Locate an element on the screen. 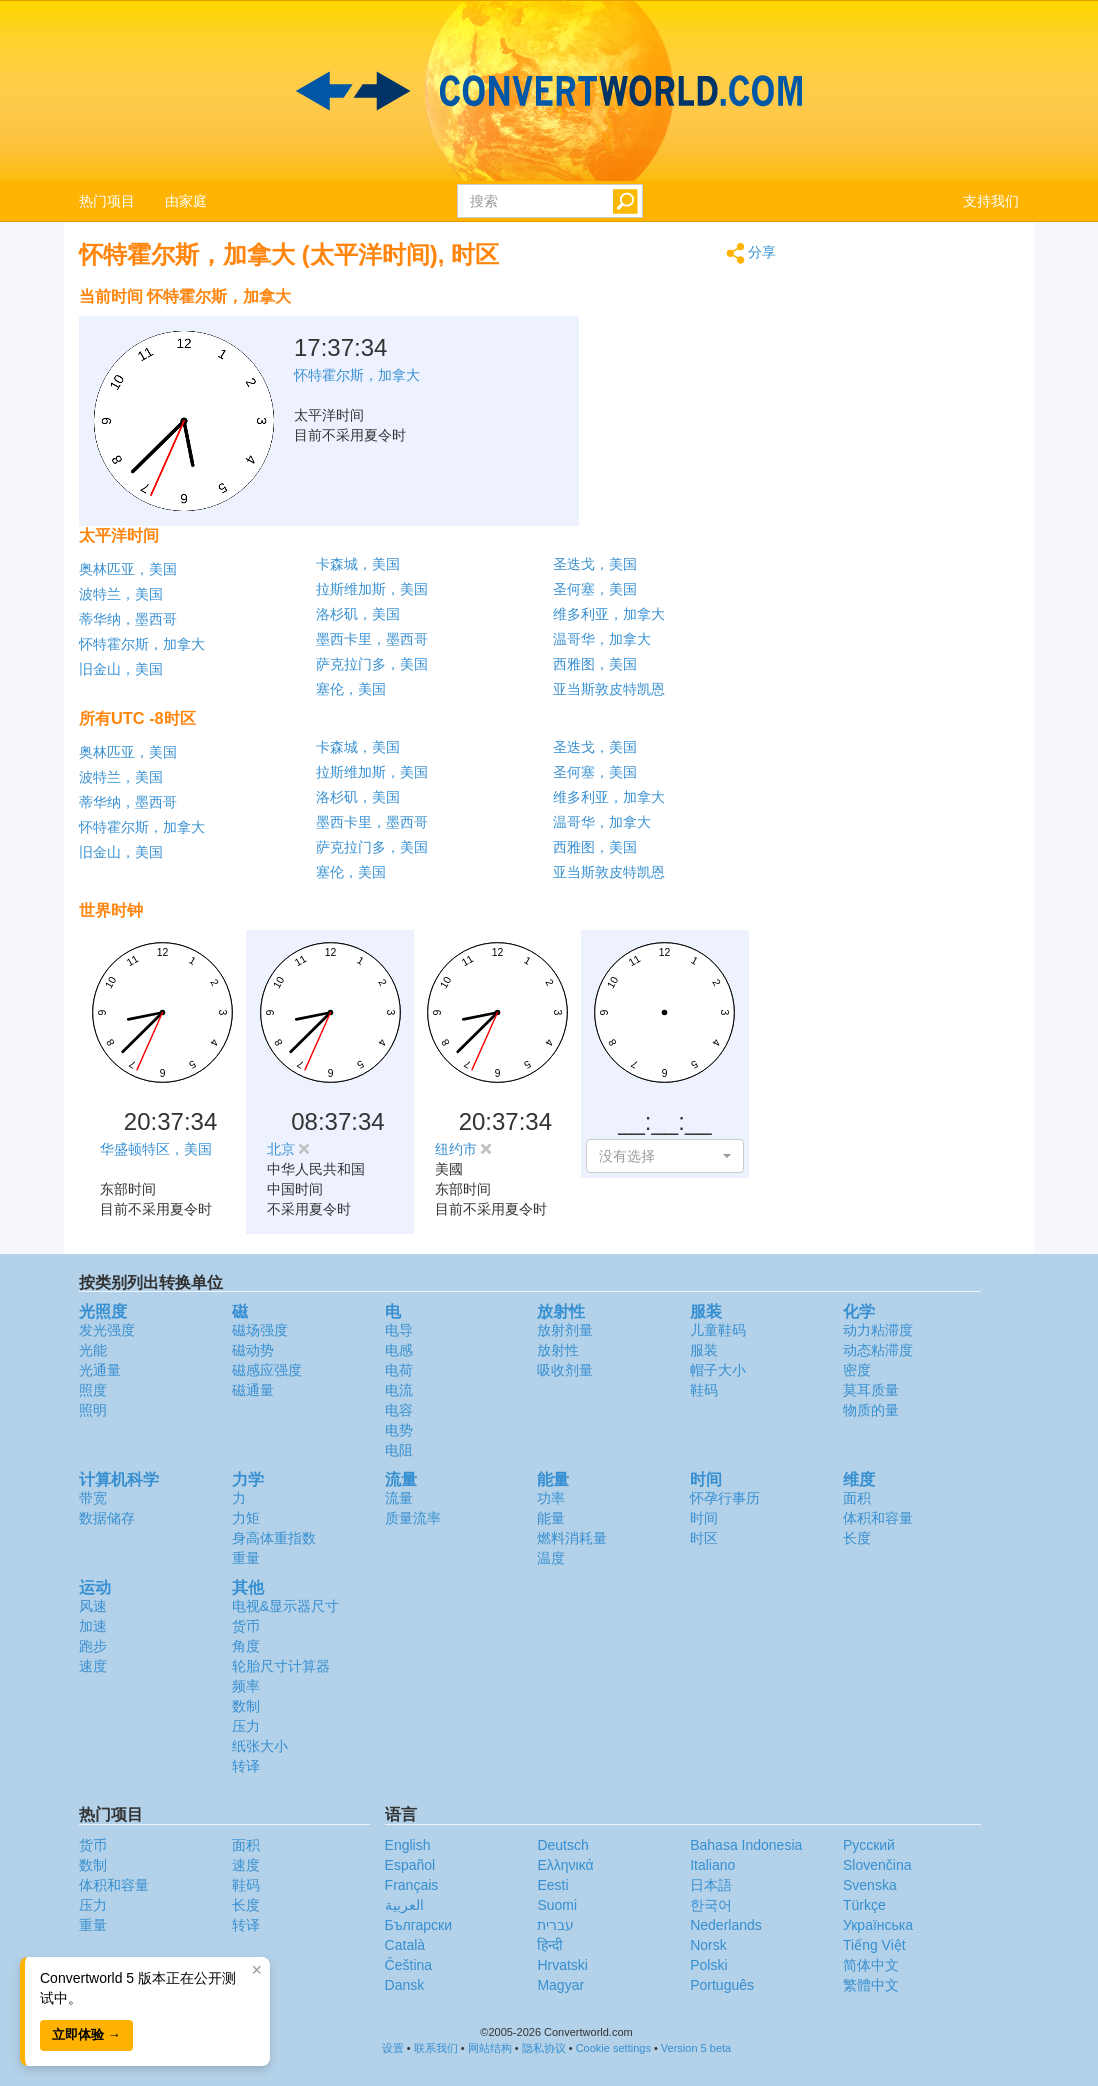 The image size is (1098, 2086). 帽子大小 is located at coordinates (718, 1370).